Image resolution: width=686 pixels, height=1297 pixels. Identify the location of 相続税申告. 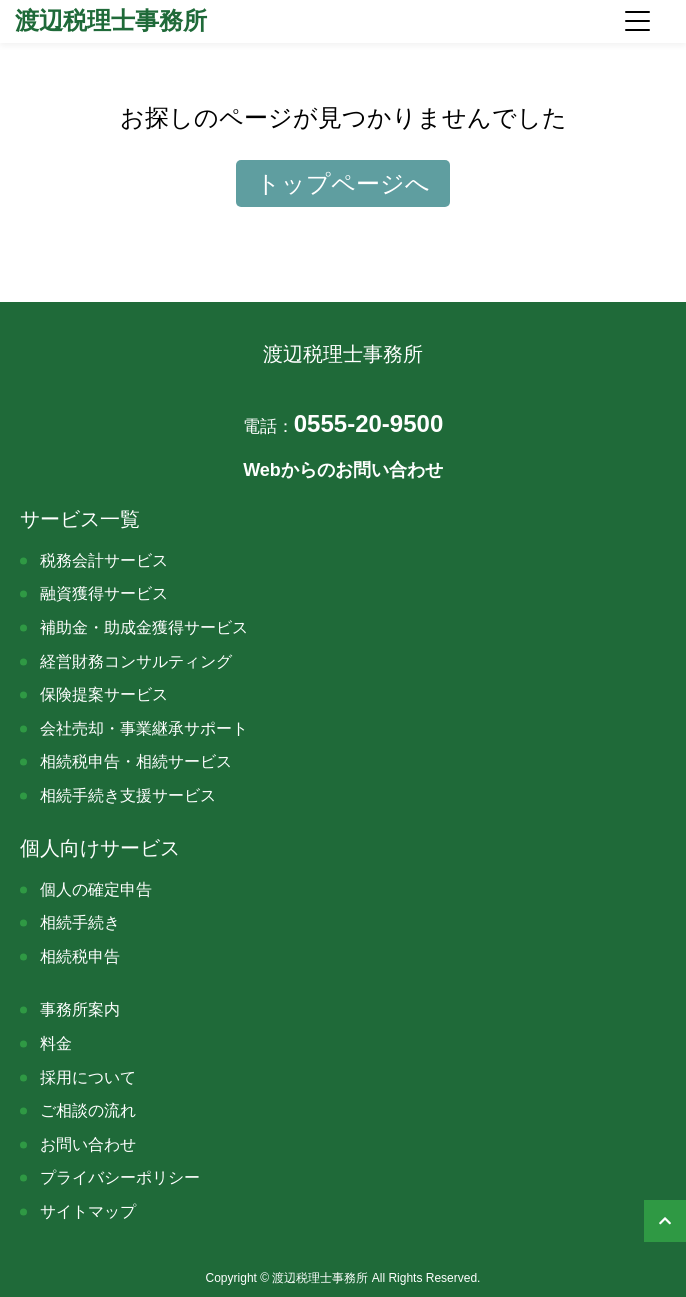
(80, 956).